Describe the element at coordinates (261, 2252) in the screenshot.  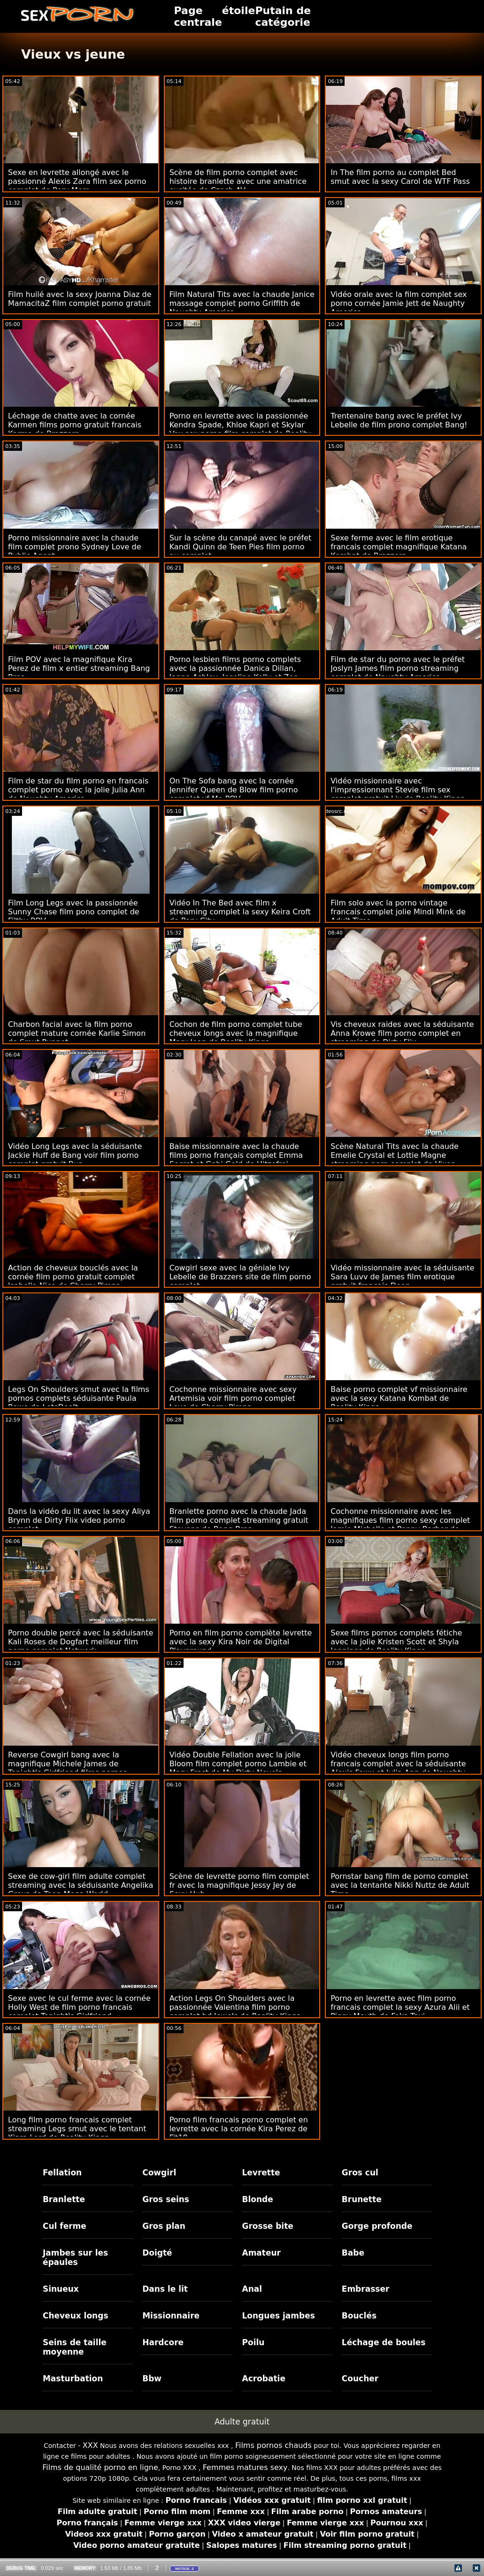
I see `Amateur` at that location.